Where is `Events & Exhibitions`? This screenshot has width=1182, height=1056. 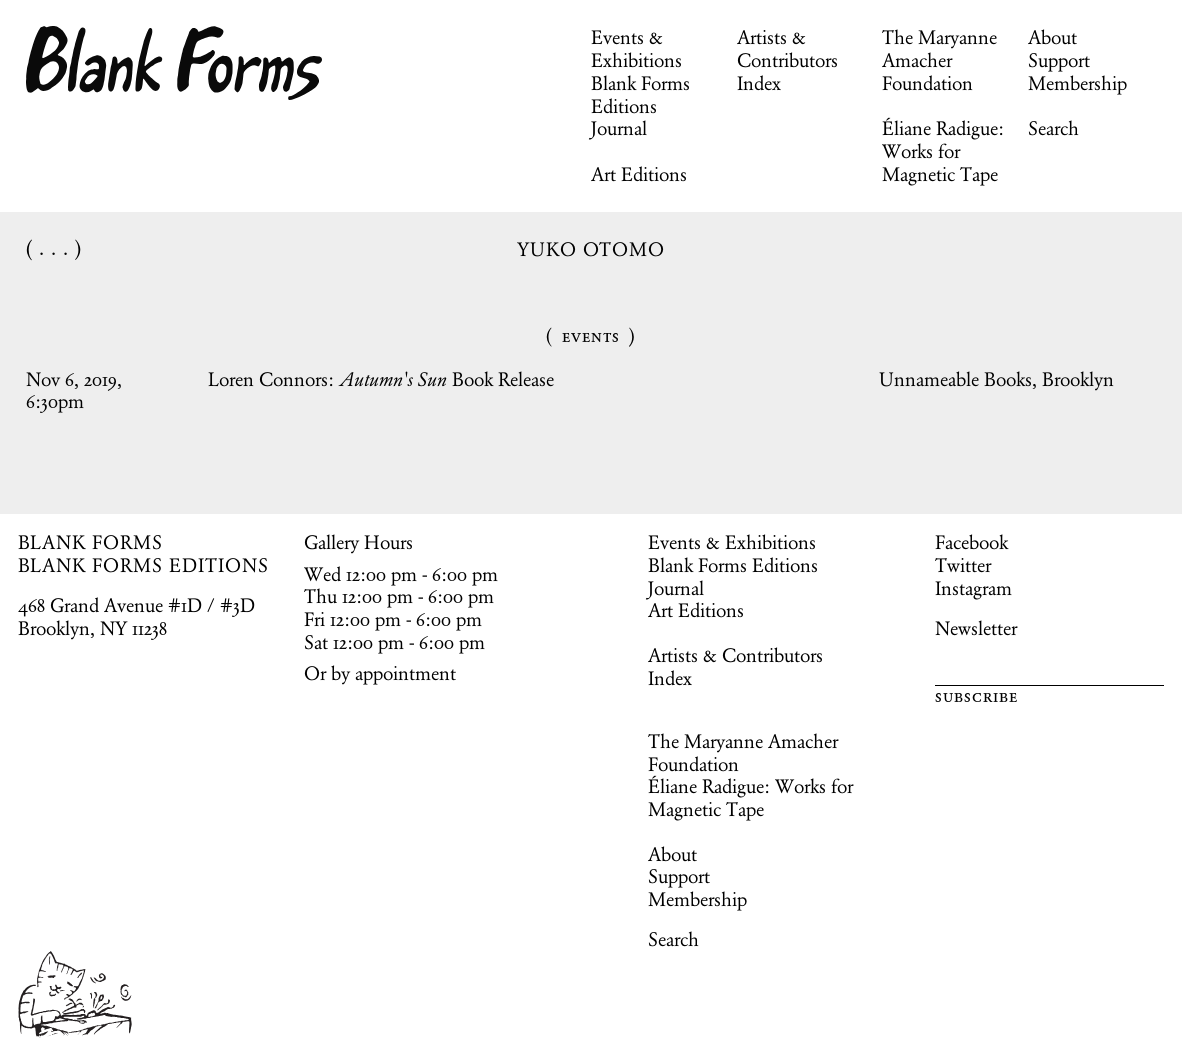
Events & Exhibitions is located at coordinates (636, 48).